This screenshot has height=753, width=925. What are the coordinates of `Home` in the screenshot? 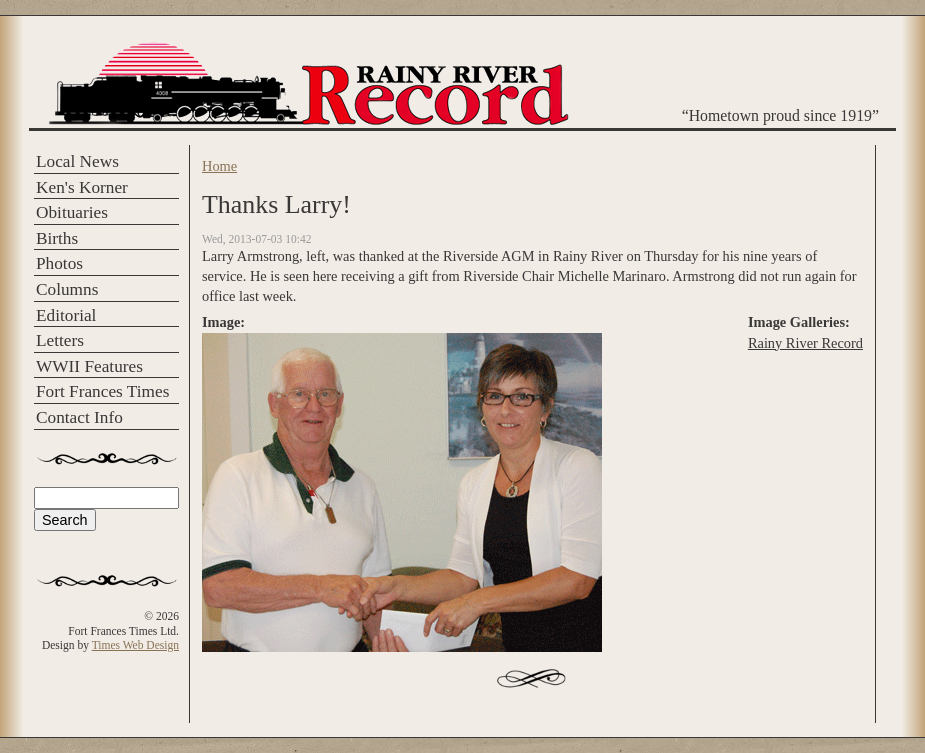 It's located at (219, 166).